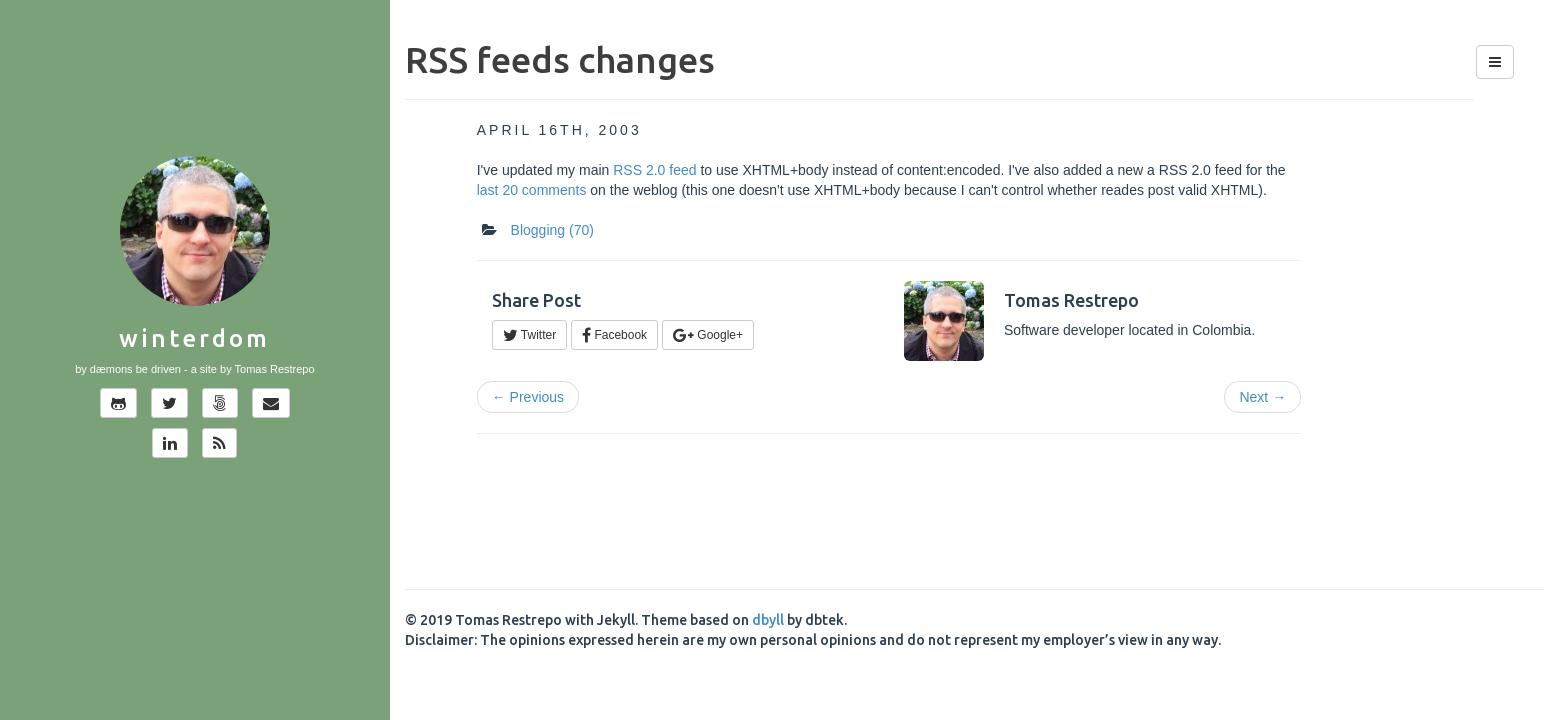 This screenshot has height=720, width=1559. What do you see at coordinates (768, 620) in the screenshot?
I see `dbyll` at bounding box center [768, 620].